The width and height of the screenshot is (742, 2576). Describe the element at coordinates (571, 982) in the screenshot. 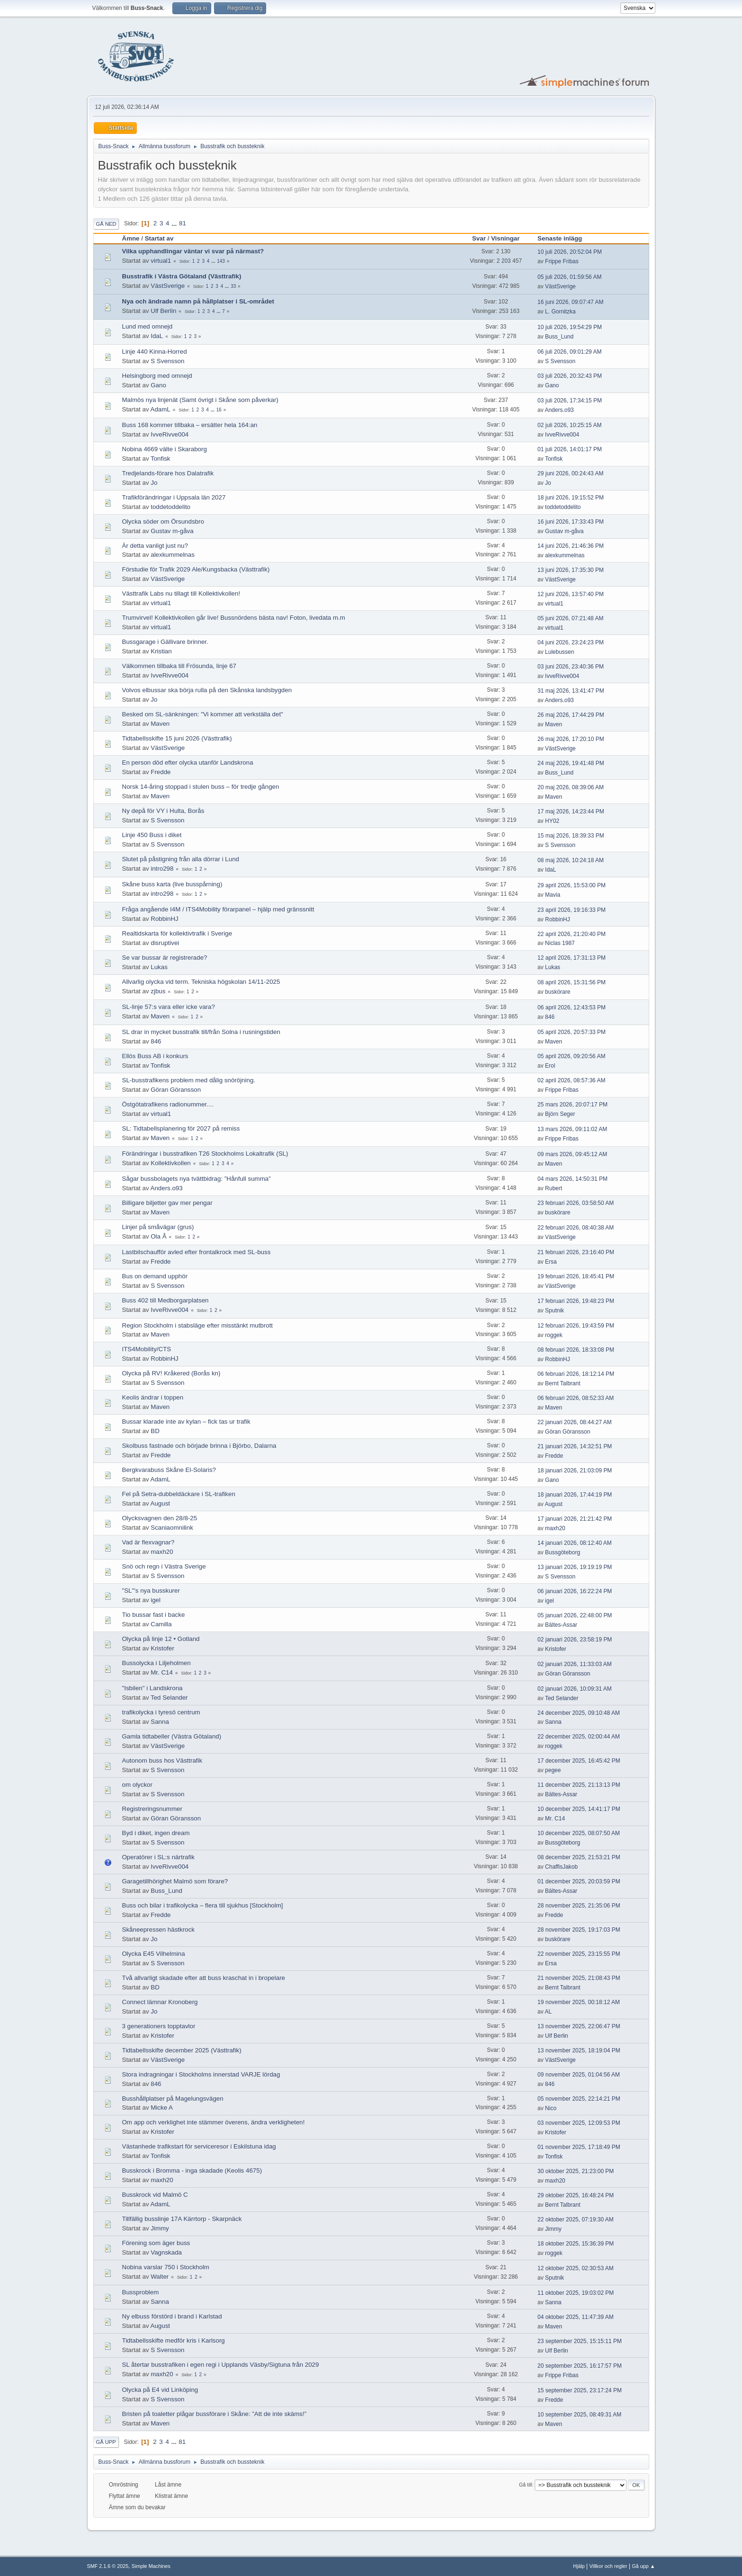

I see `08 april 2026, 15:31:56 PM` at that location.